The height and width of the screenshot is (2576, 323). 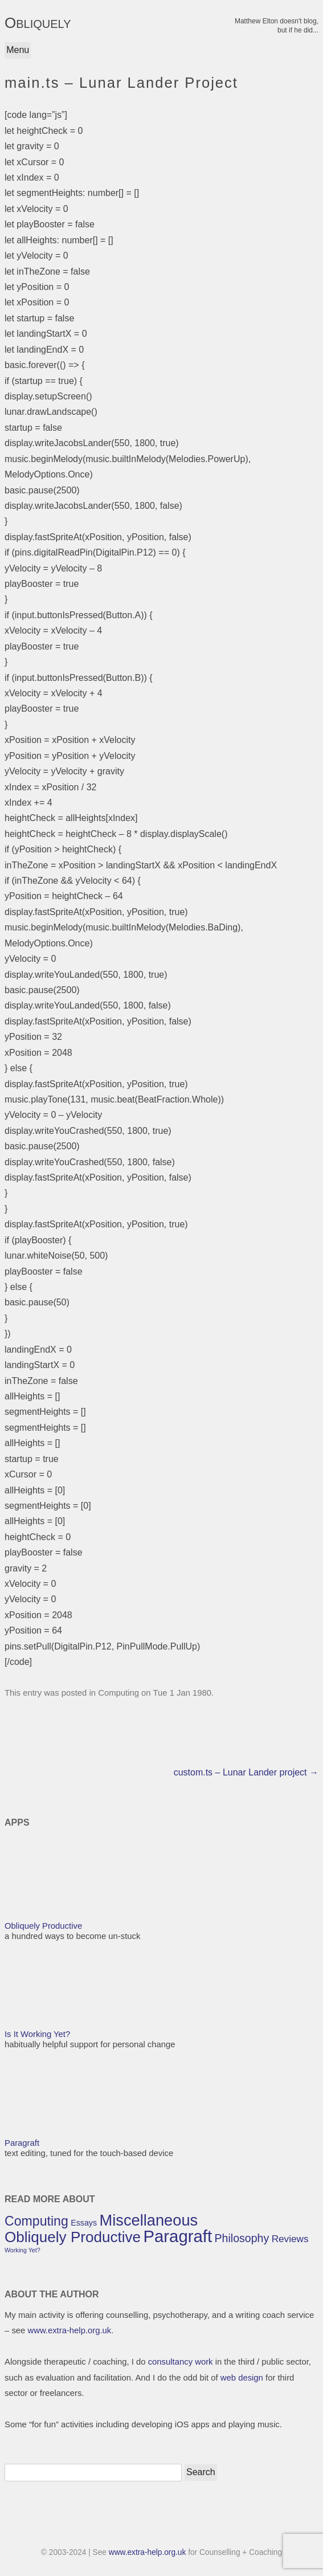 What do you see at coordinates (22, 2250) in the screenshot?
I see `Working Yet? [Working Yet? (2 items)]` at bounding box center [22, 2250].